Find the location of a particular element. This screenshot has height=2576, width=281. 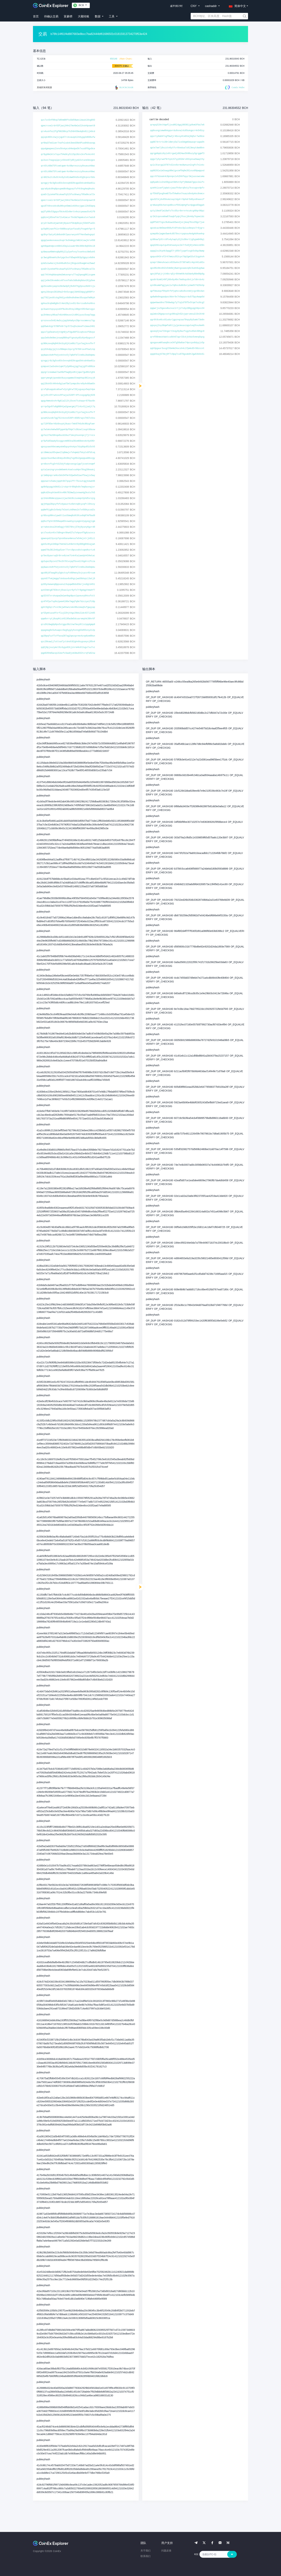

qp7ez27mz68nqa9uzdl8ucflmxyhsunnpcj7jrrvcx is located at coordinates (68, 435).